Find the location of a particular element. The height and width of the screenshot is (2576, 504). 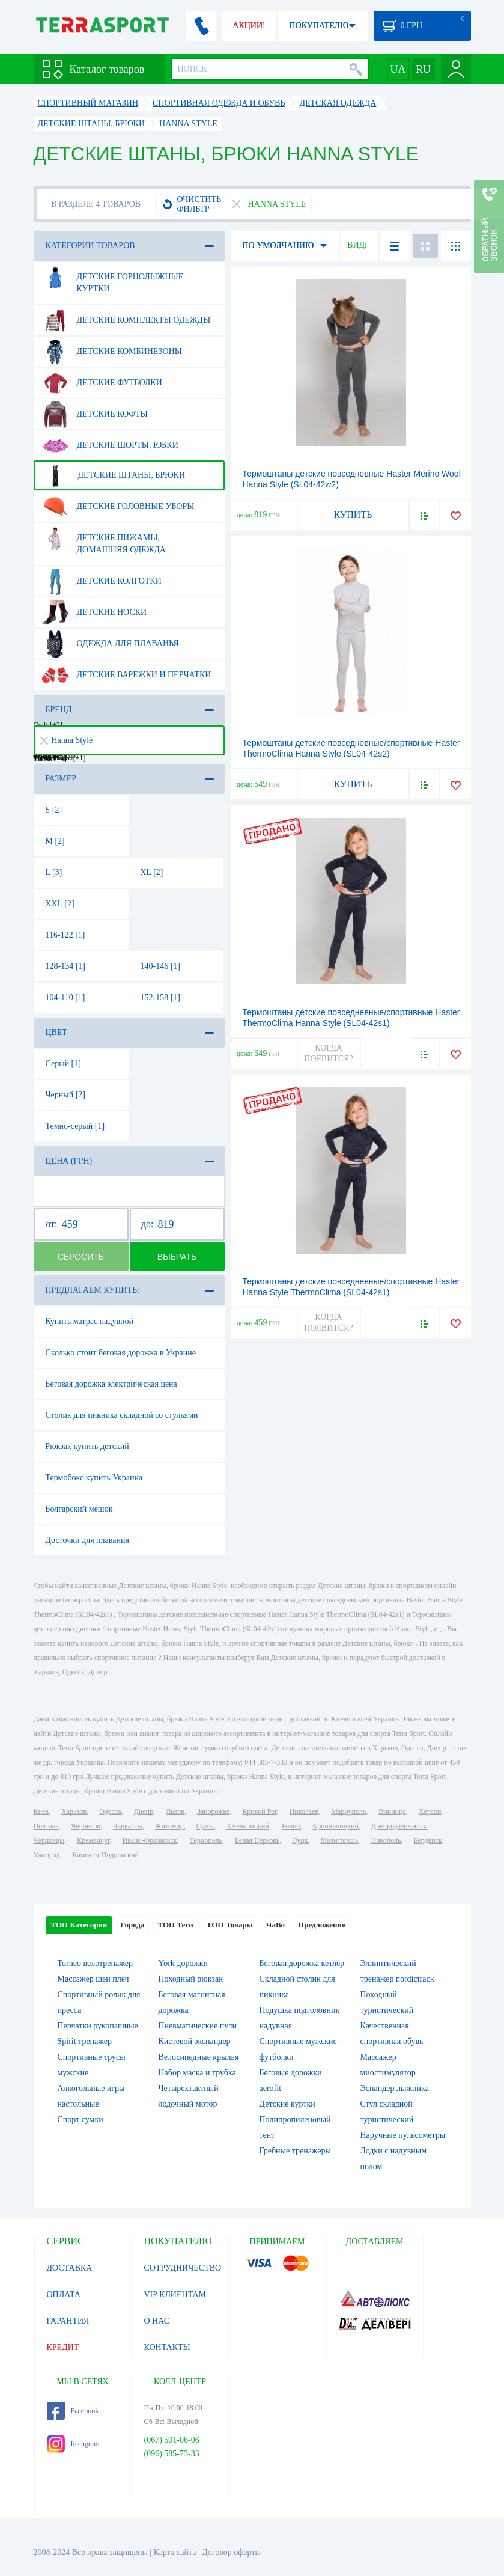

КРЕДИТ is located at coordinates (63, 2347).